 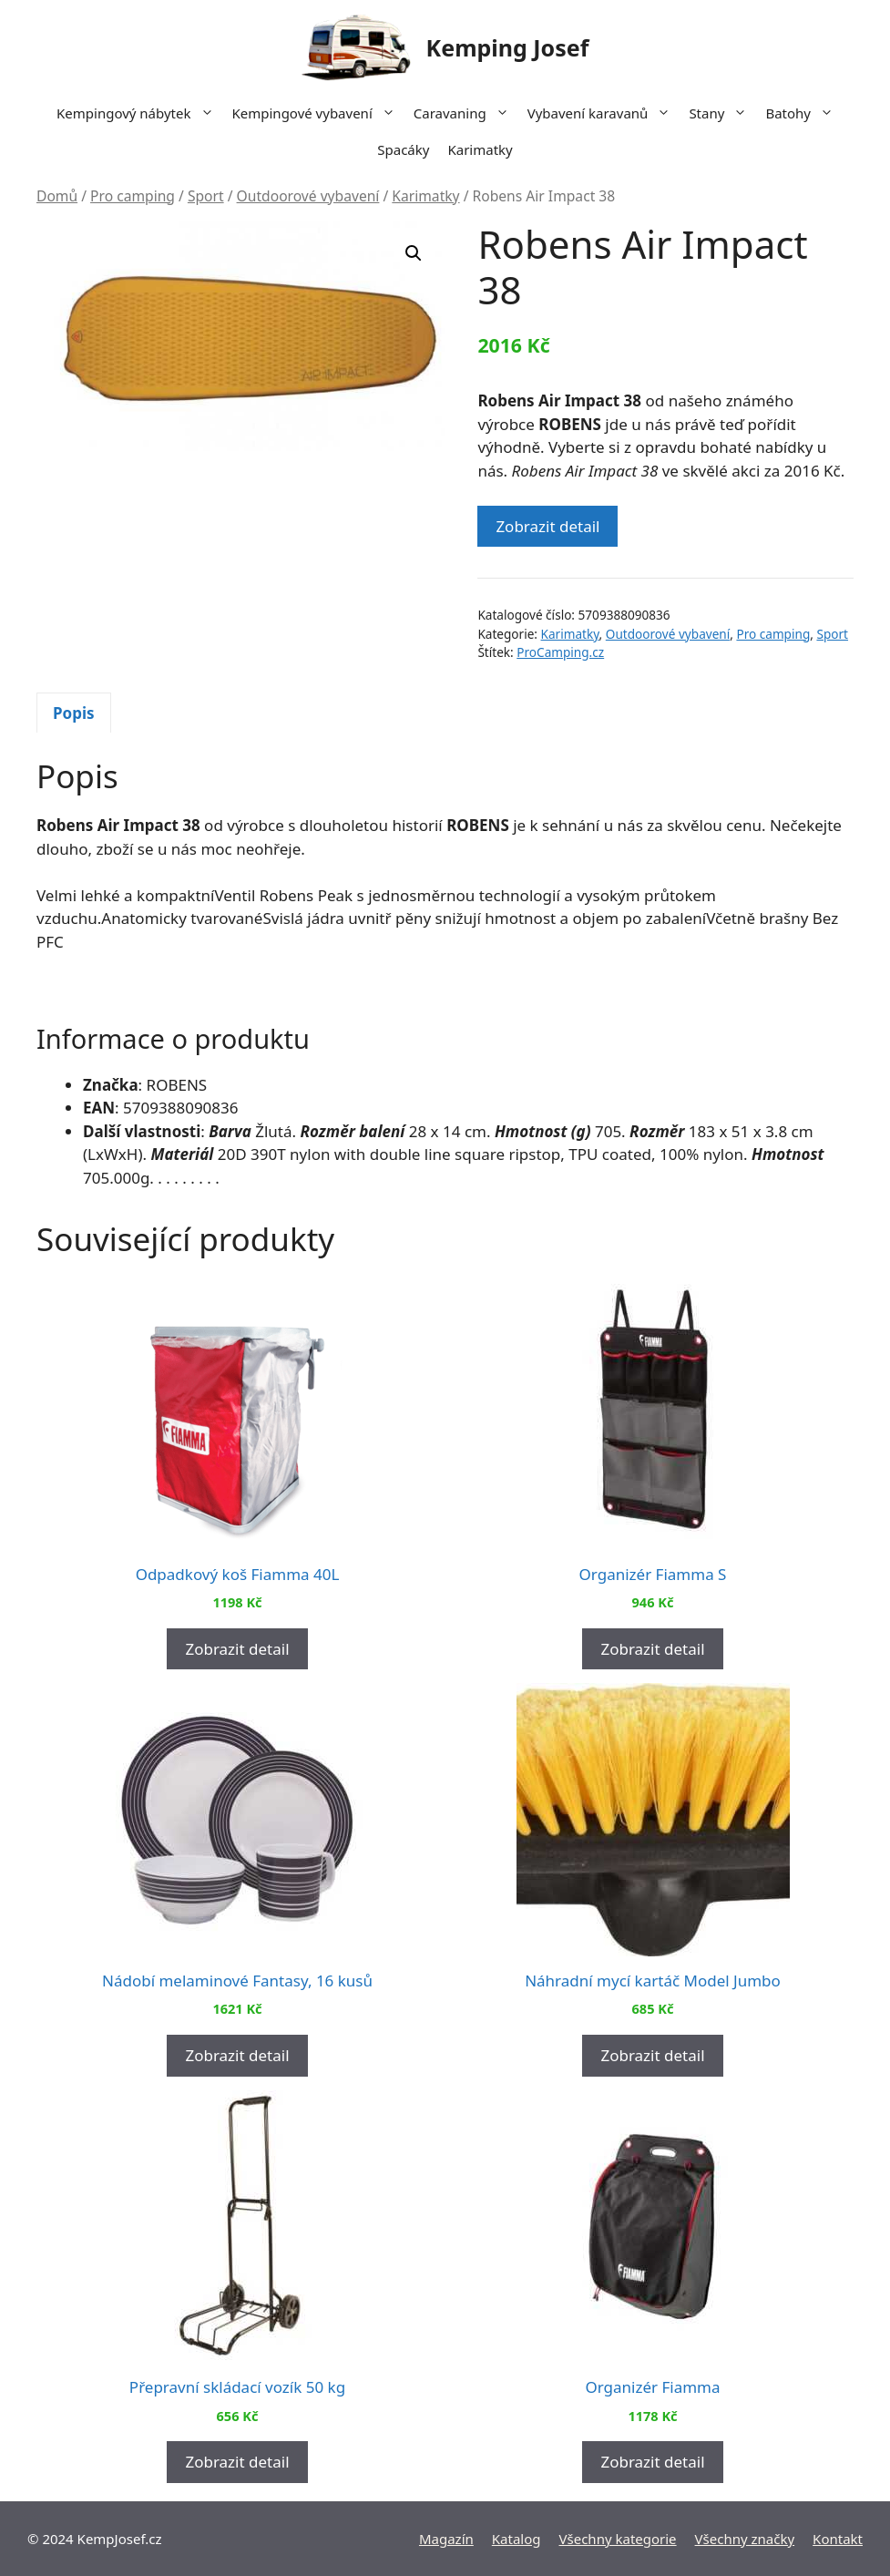 I want to click on Popis, so click(x=74, y=713).